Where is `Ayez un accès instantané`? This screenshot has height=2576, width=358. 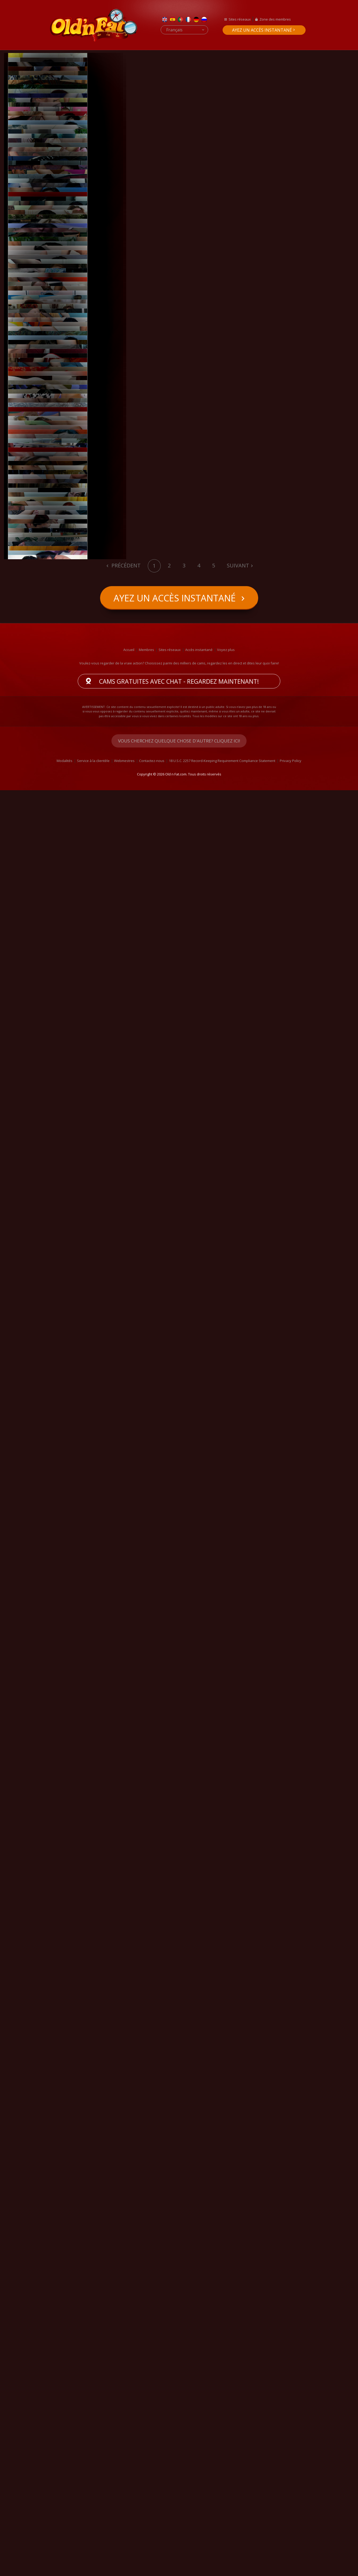
Ayez un accès instantané is located at coordinates (262, 30).